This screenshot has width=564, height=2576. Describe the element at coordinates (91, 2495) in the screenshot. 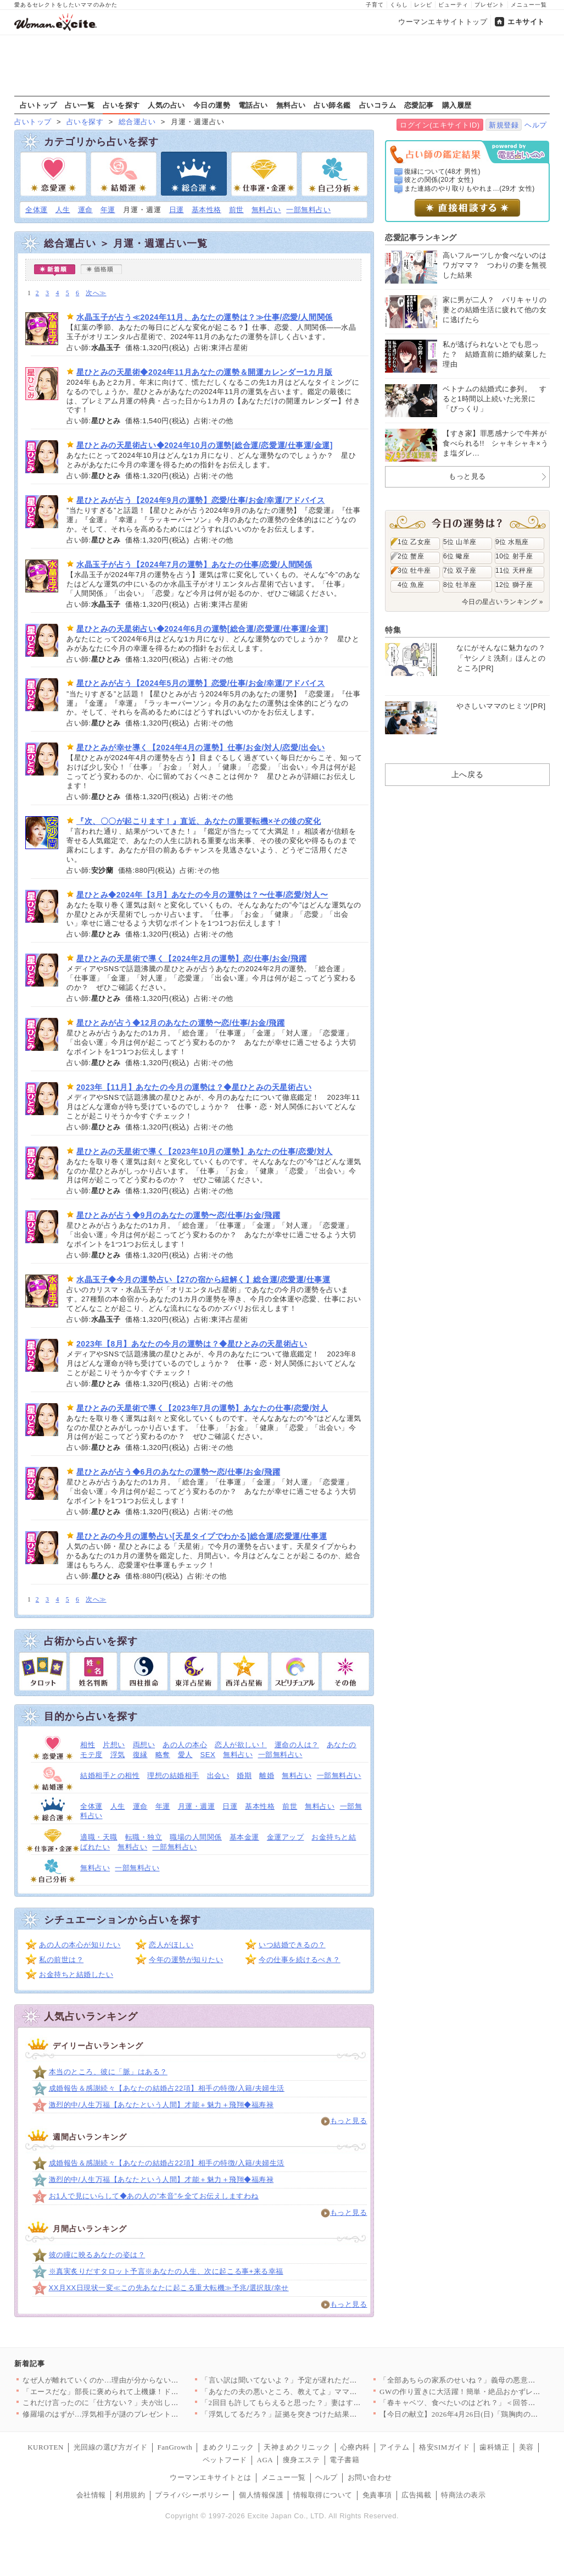

I see `会社情報` at that location.